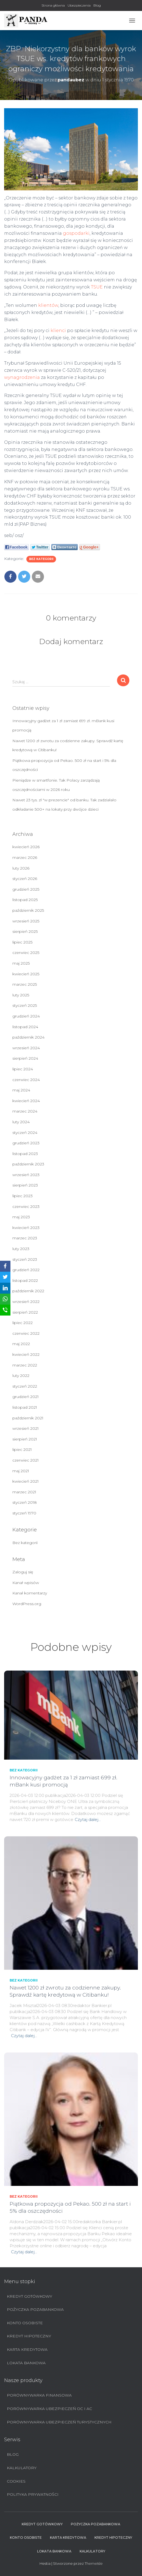 The height and width of the screenshot is (2576, 142). Describe the element at coordinates (25, 1312) in the screenshot. I see `sierpień 2022` at that location.